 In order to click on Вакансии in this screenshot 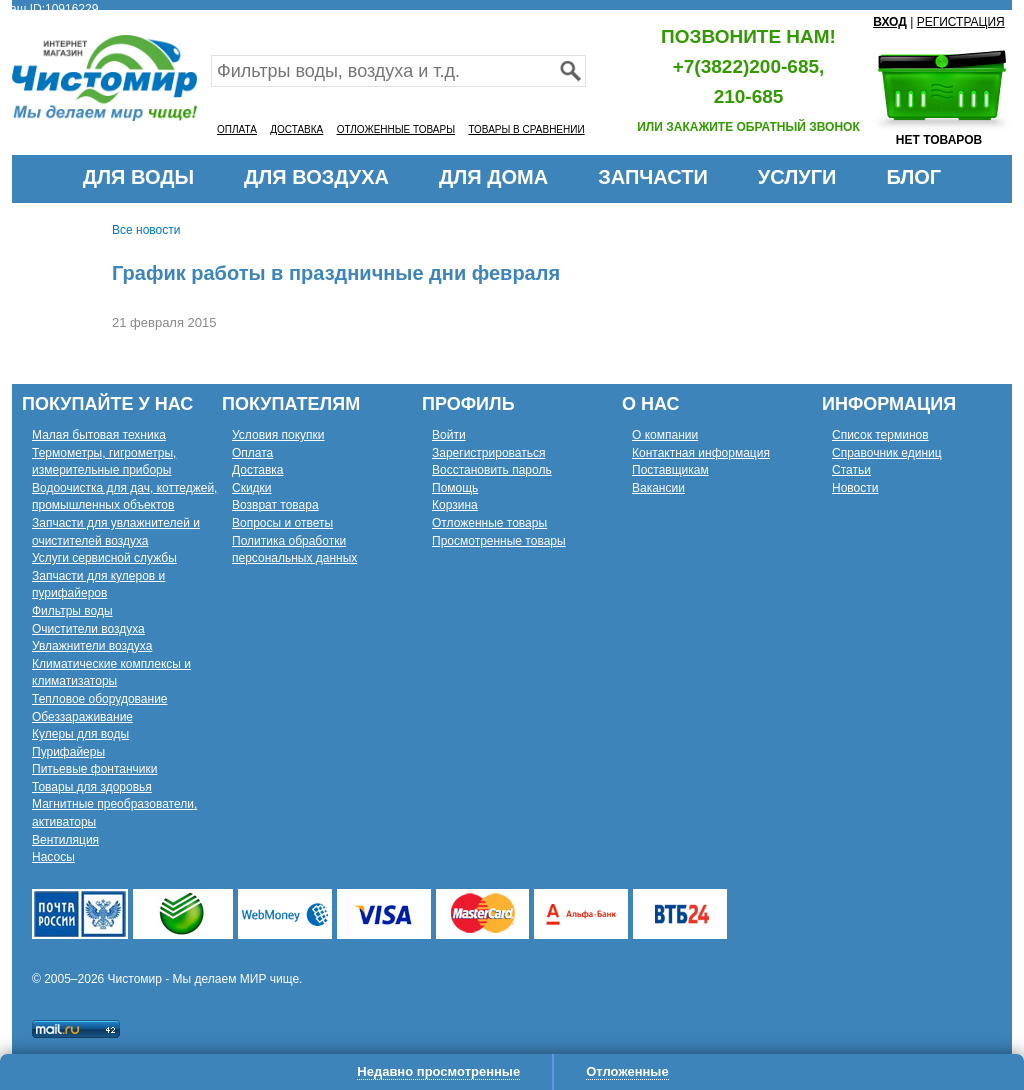, I will do `click(658, 488)`.